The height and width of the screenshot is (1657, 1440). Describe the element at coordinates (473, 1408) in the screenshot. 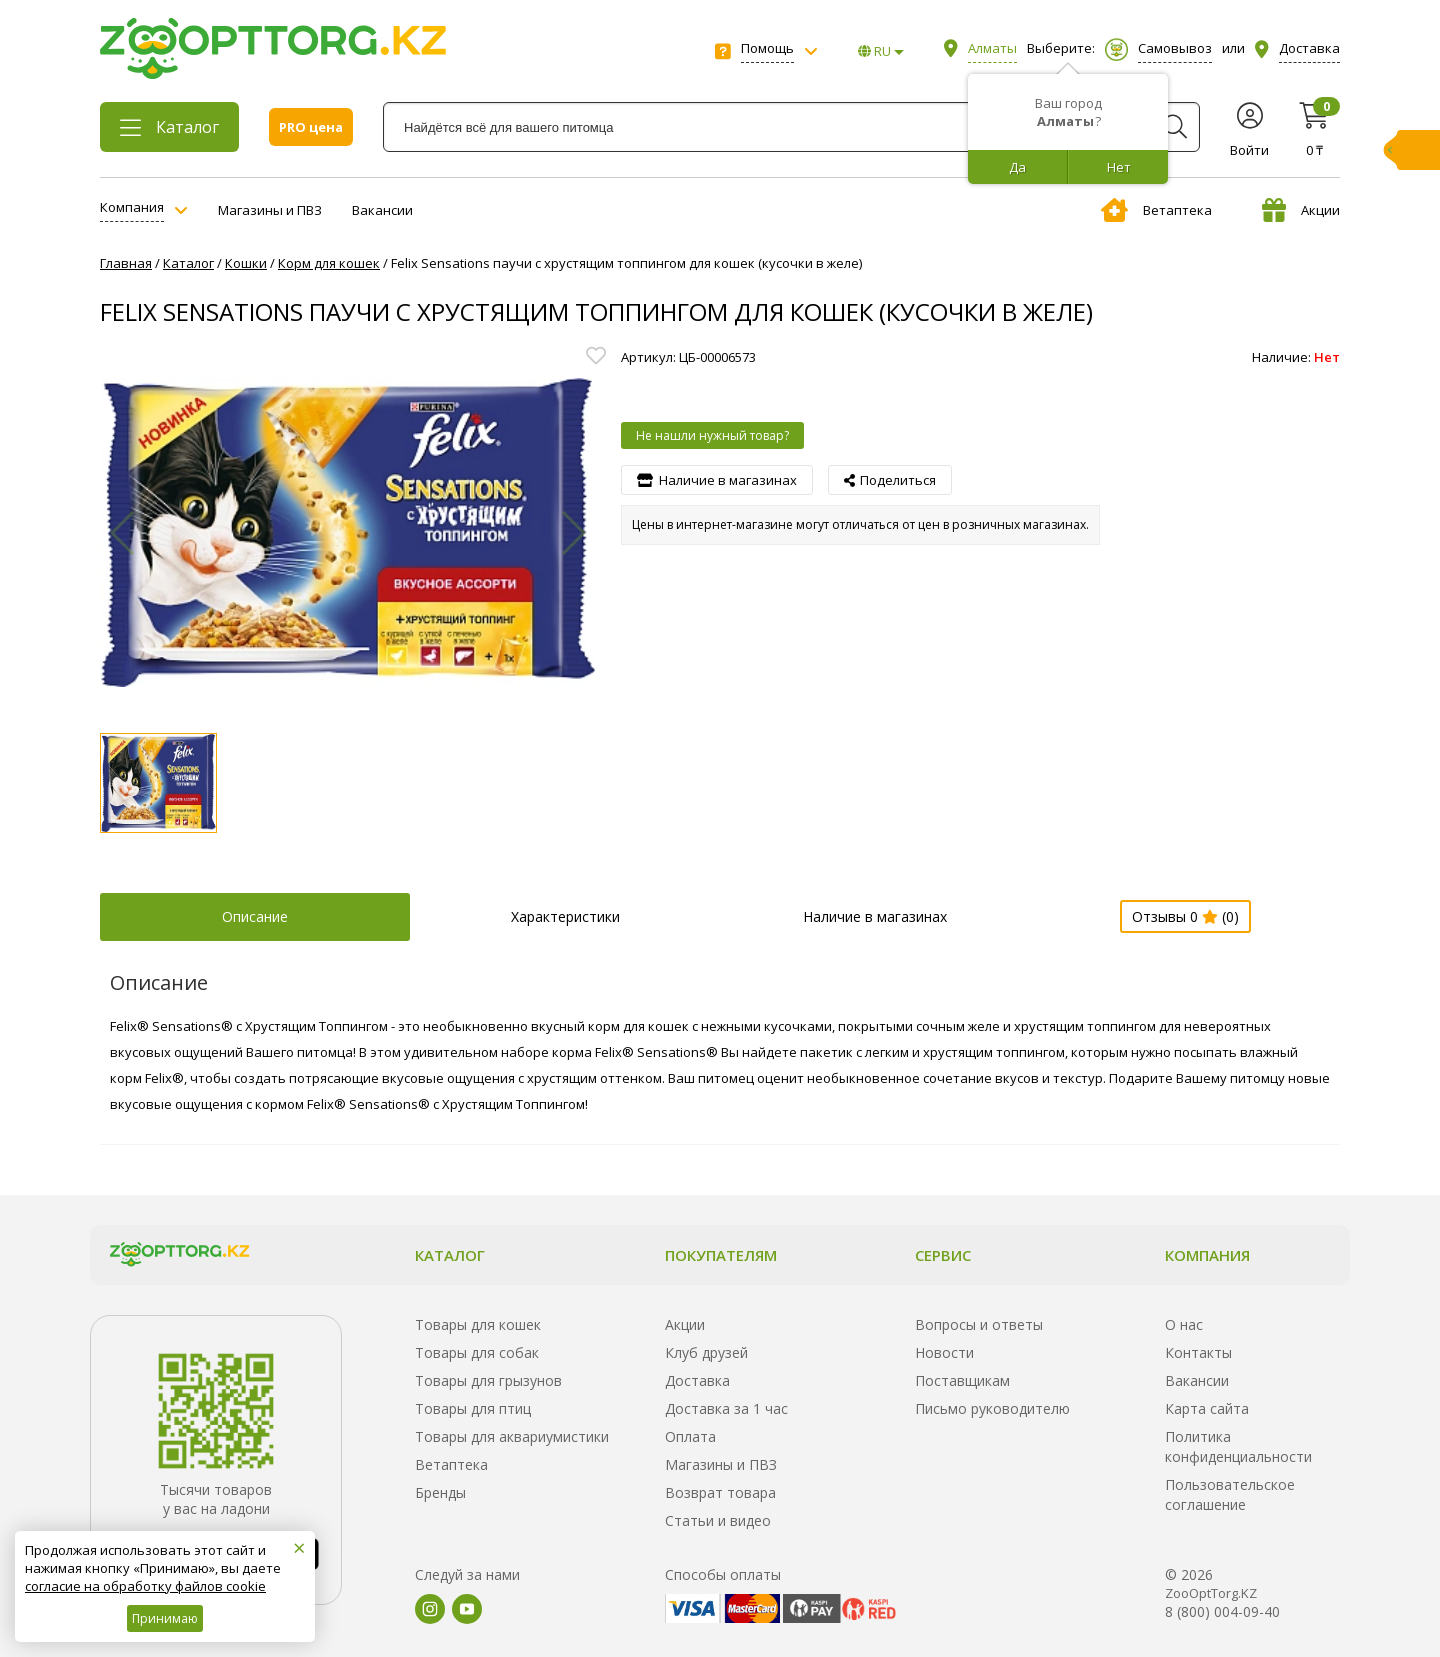

I see `Товары для птиц` at that location.